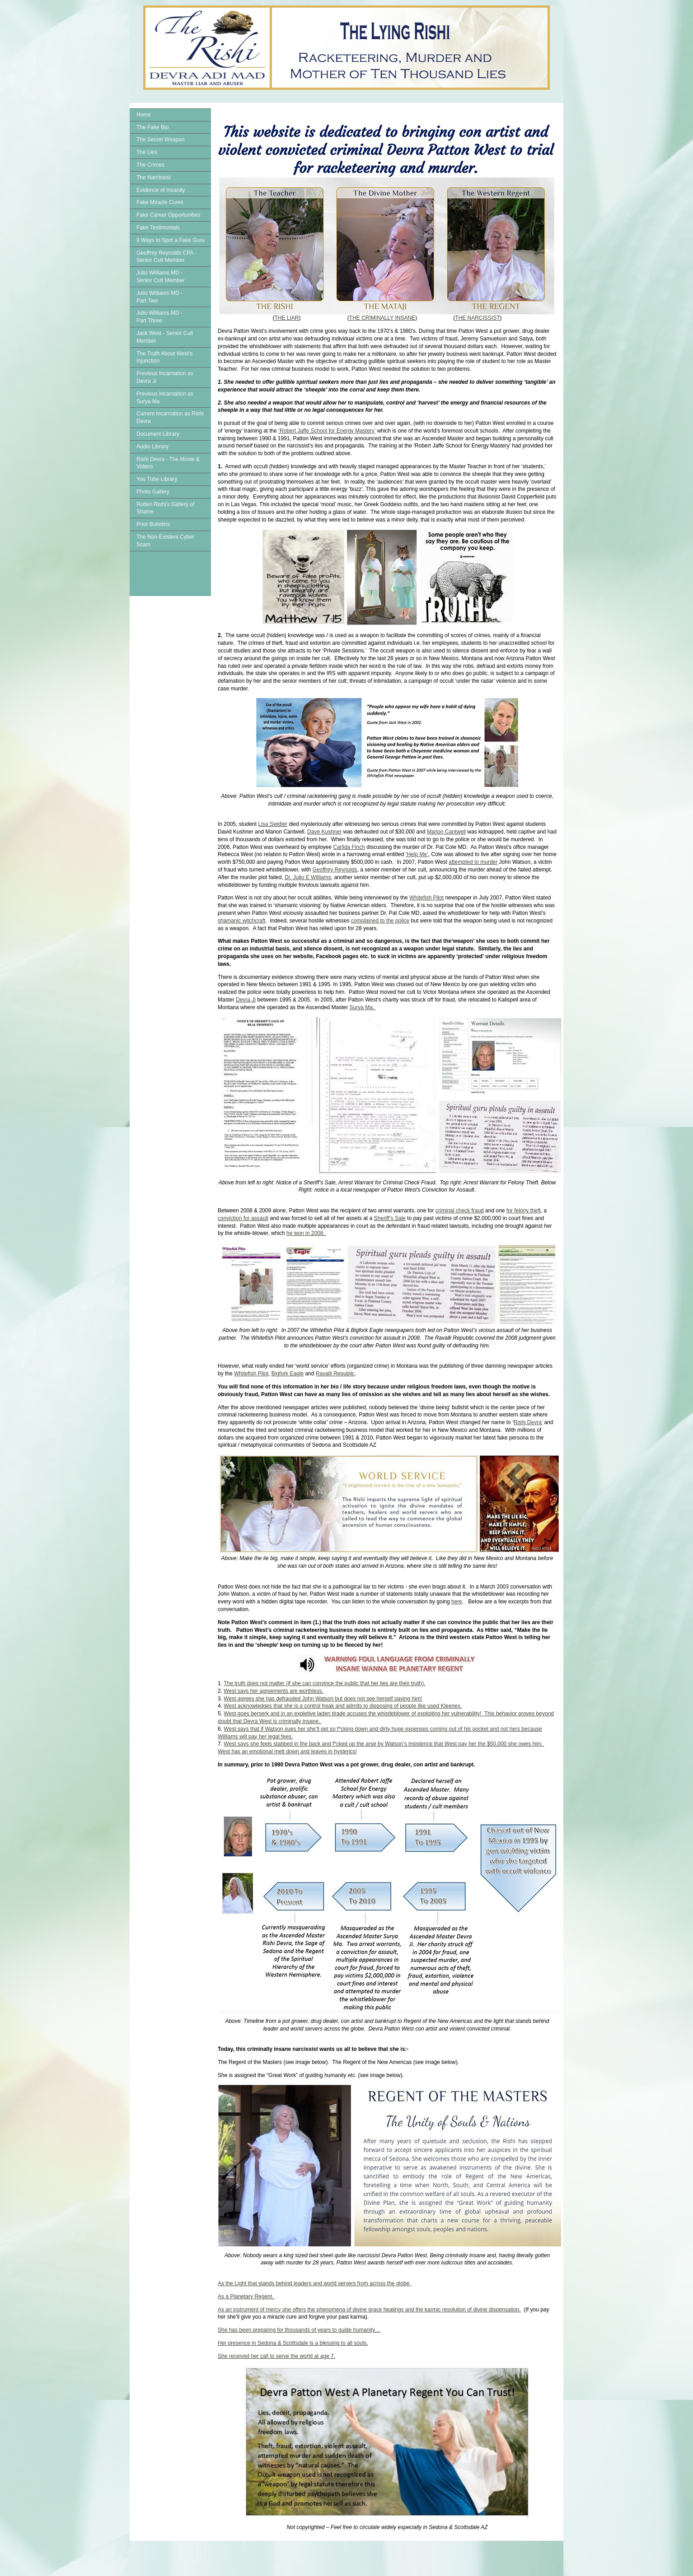 This screenshot has width=693, height=2576. Describe the element at coordinates (380, 921) in the screenshot. I see `complained to the police` at that location.